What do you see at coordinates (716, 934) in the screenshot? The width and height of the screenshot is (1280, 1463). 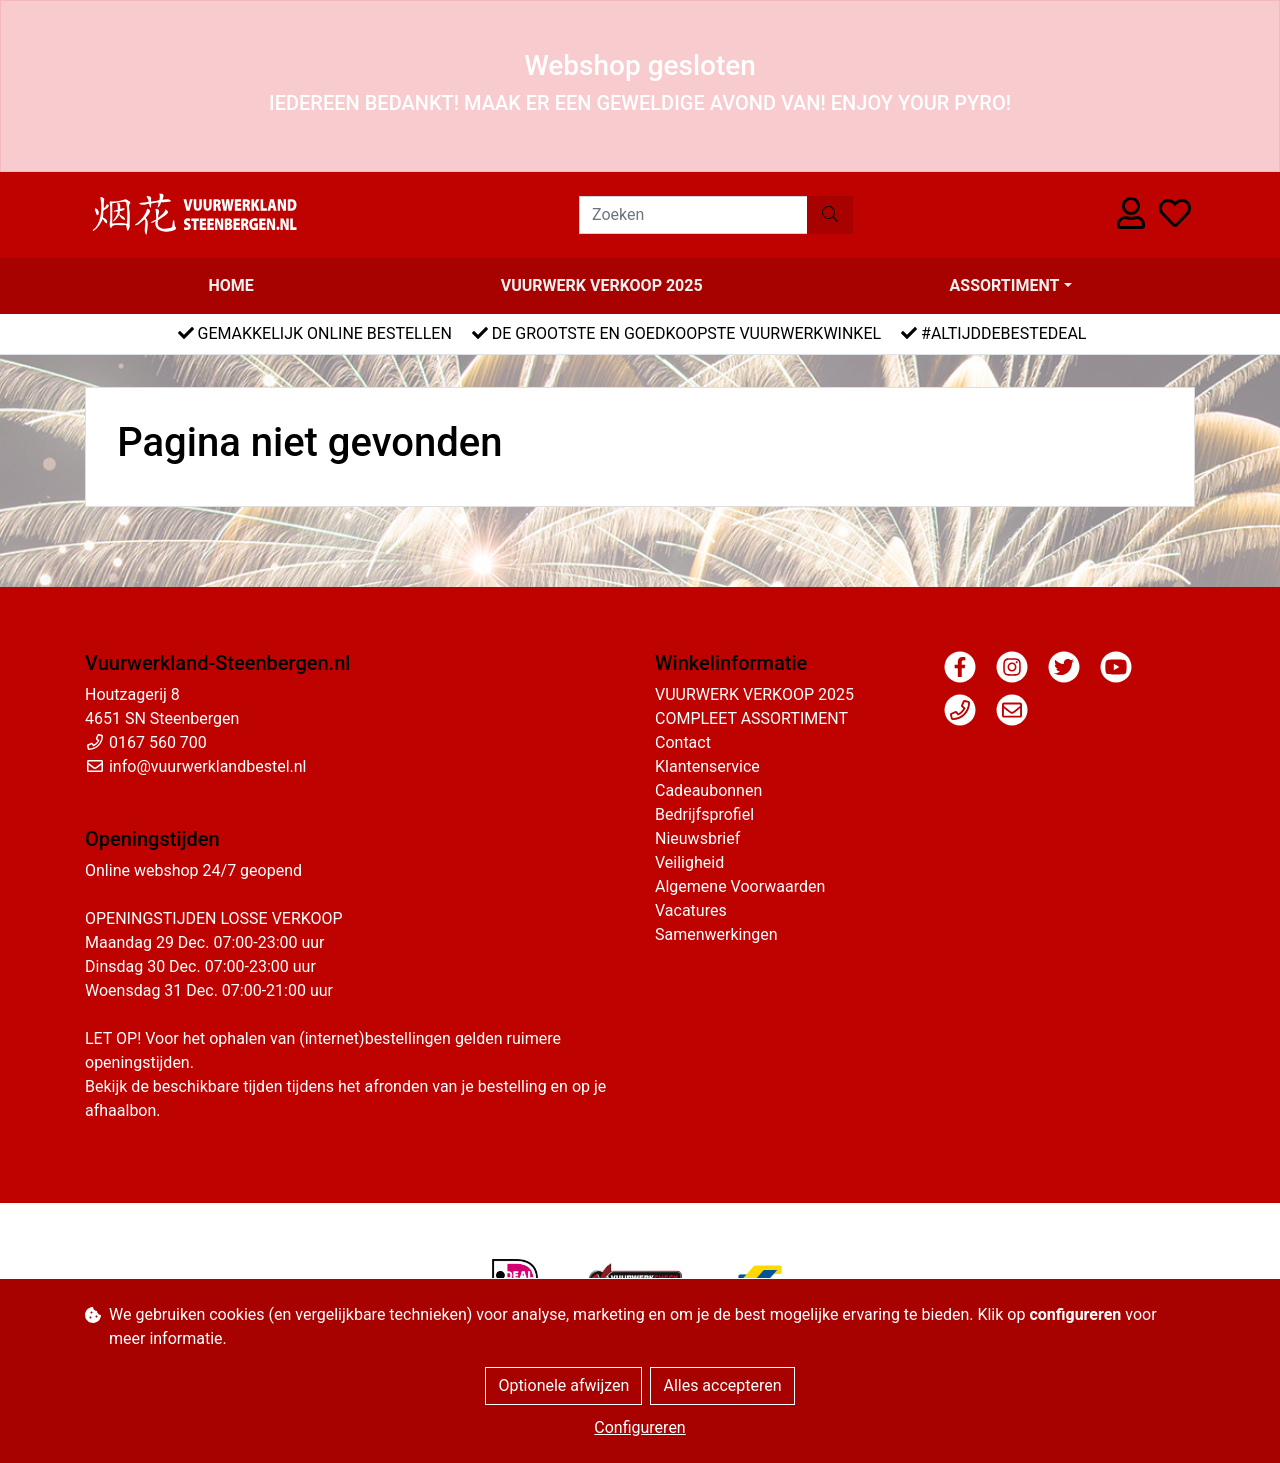 I see `Samenwerkingen` at bounding box center [716, 934].